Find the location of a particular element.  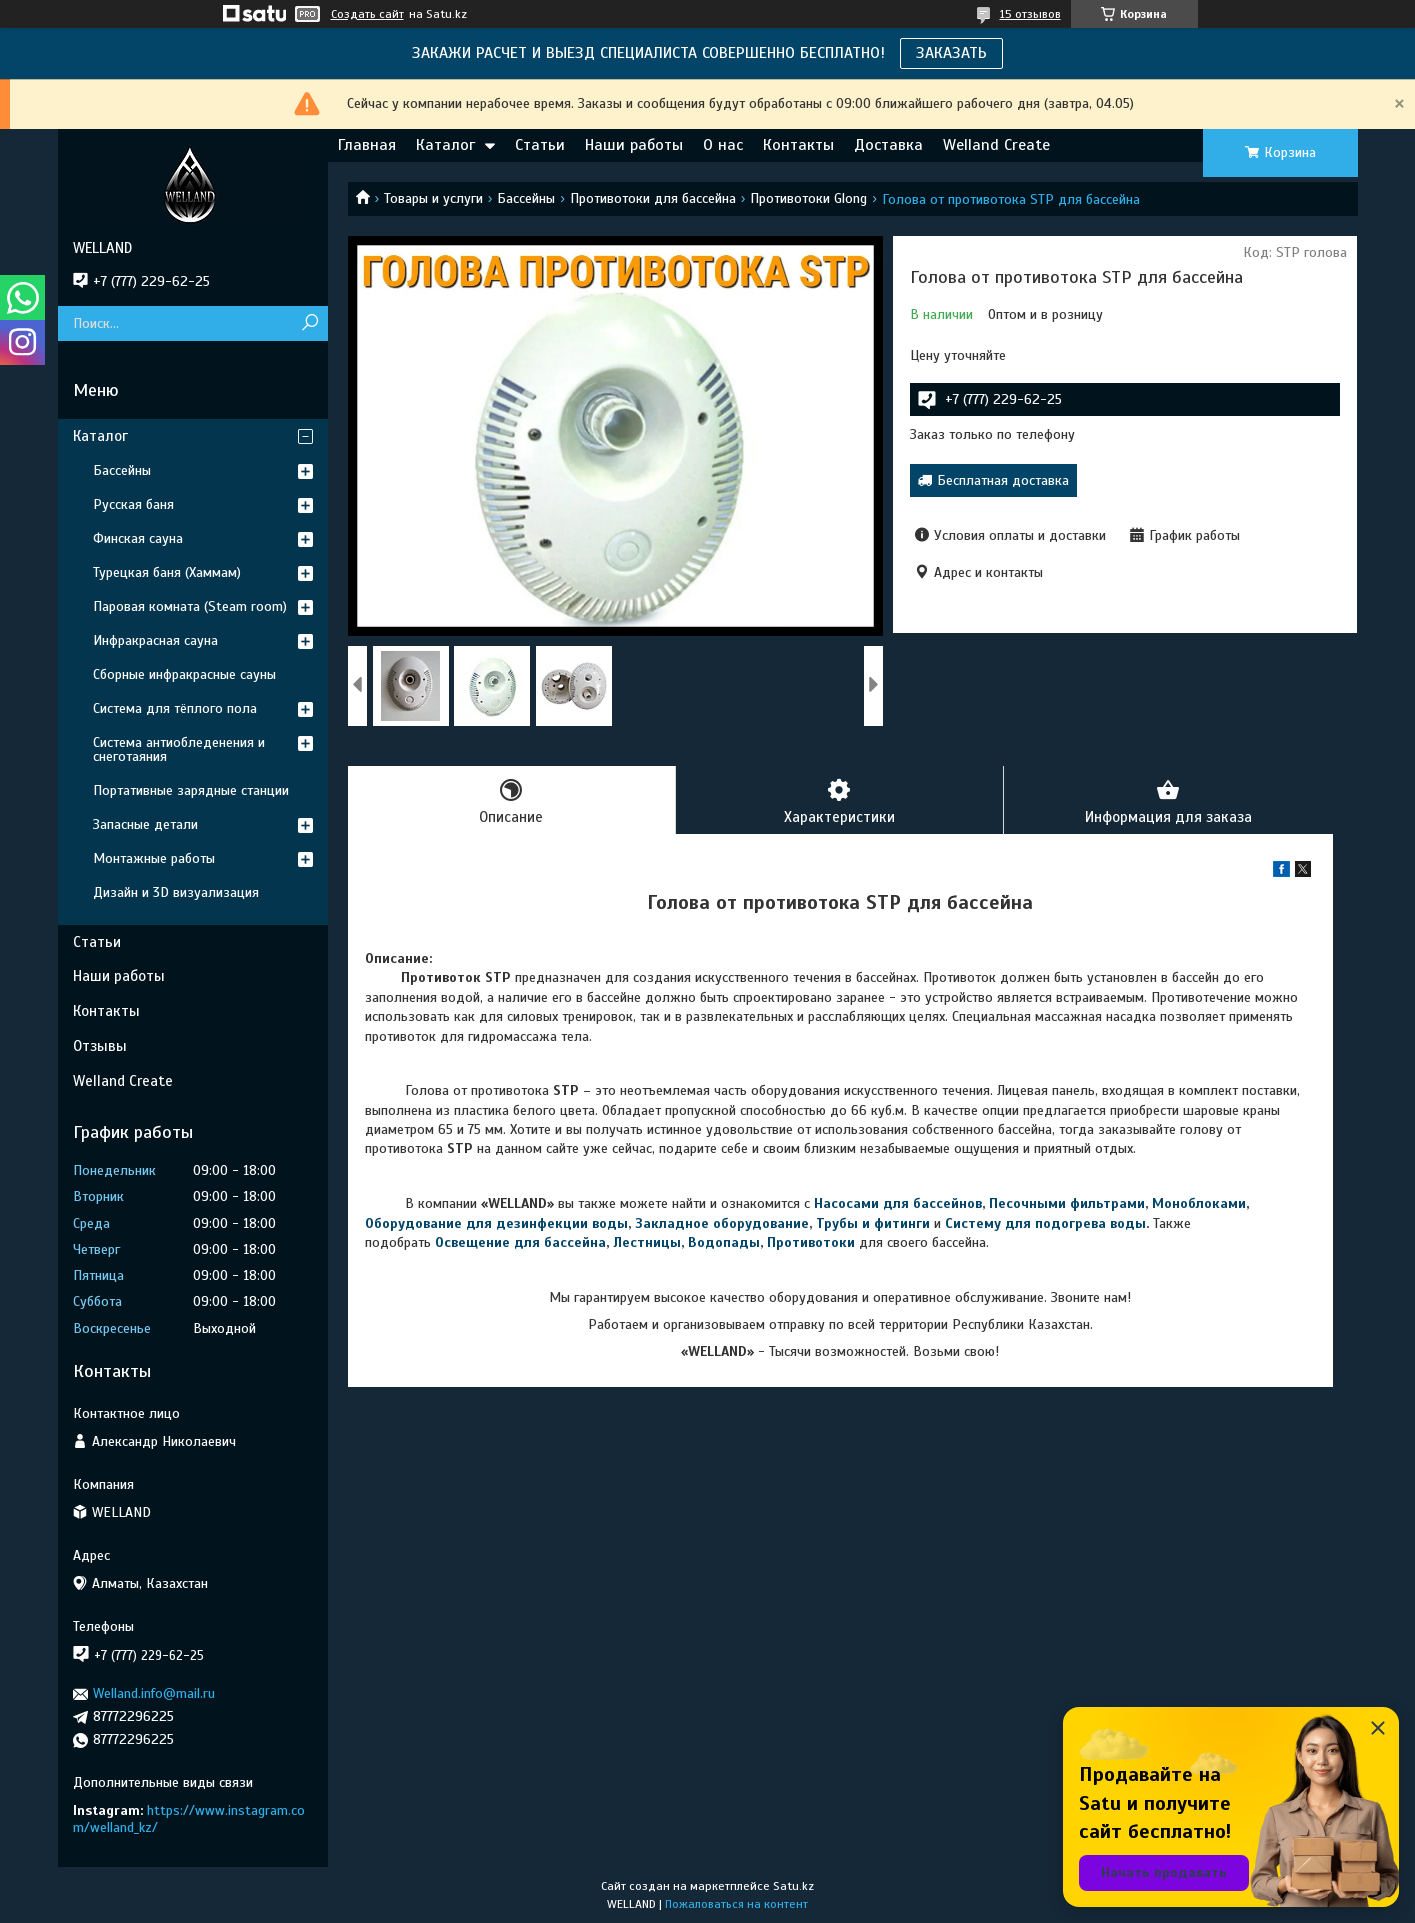

Противотоки для бассейна is located at coordinates (653, 198).